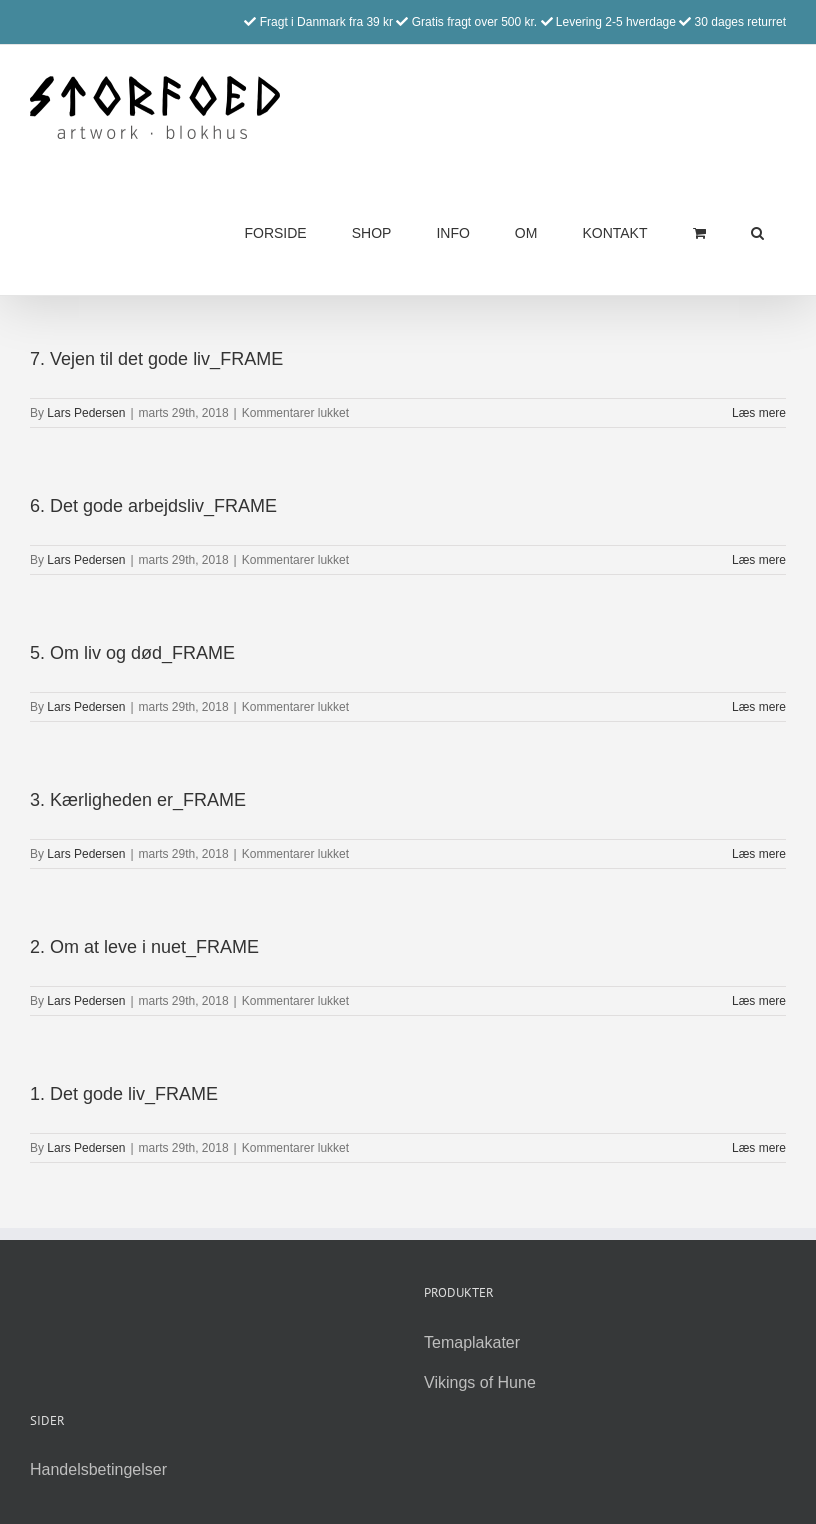 The width and height of the screenshot is (816, 1524). What do you see at coordinates (138, 800) in the screenshot?
I see `3. Kærligheden er_FRAME` at bounding box center [138, 800].